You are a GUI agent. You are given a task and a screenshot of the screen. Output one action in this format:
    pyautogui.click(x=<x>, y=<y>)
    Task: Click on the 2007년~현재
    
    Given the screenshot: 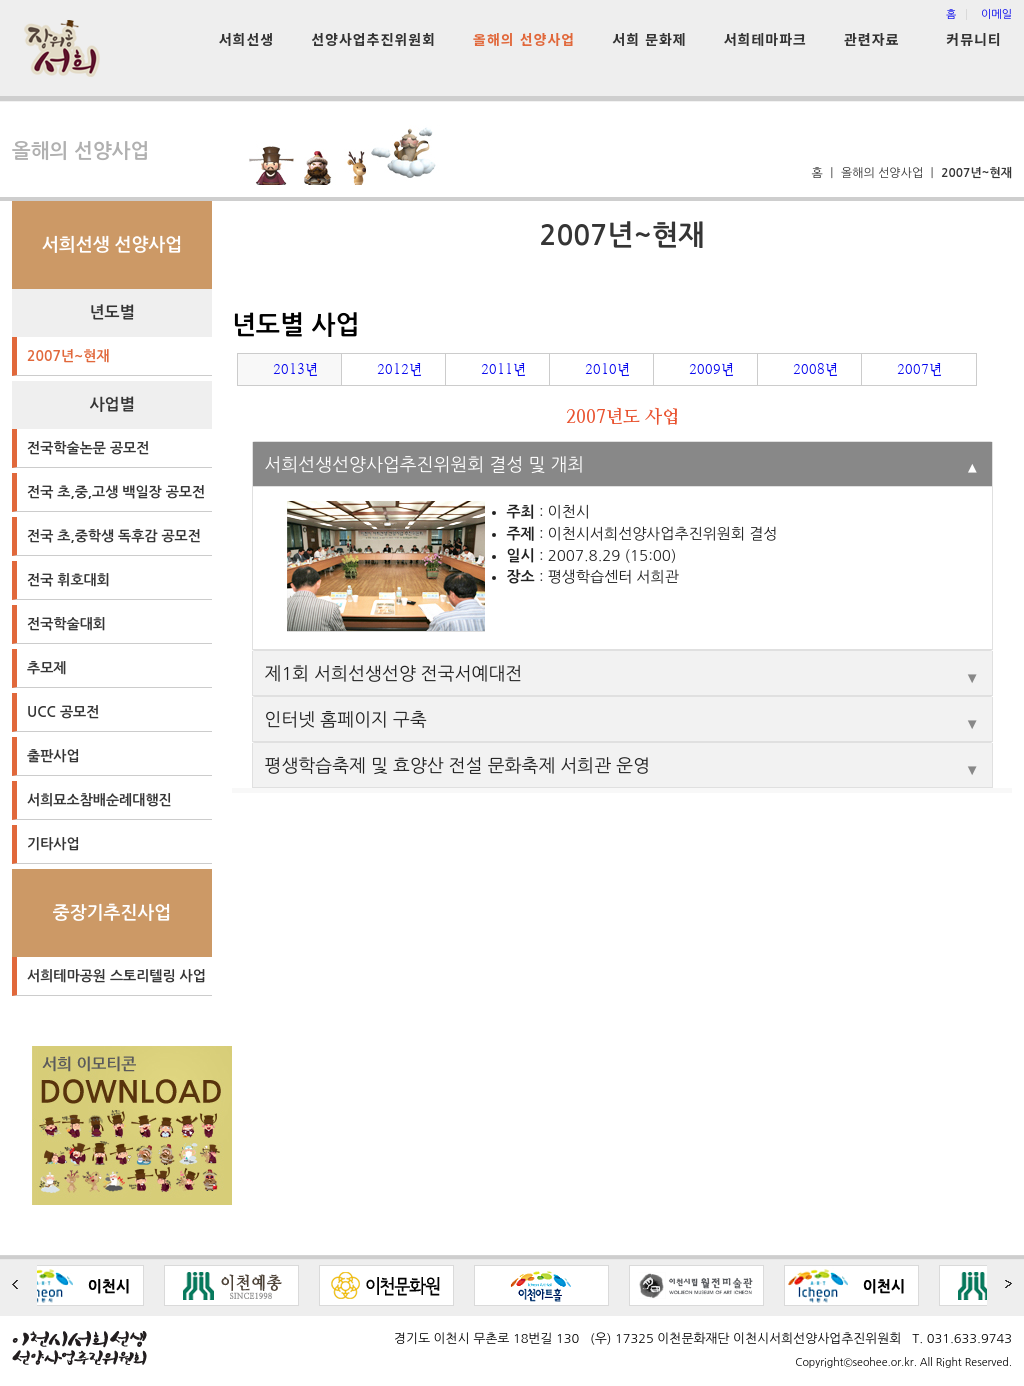 What is the action you would take?
    pyautogui.click(x=68, y=356)
    